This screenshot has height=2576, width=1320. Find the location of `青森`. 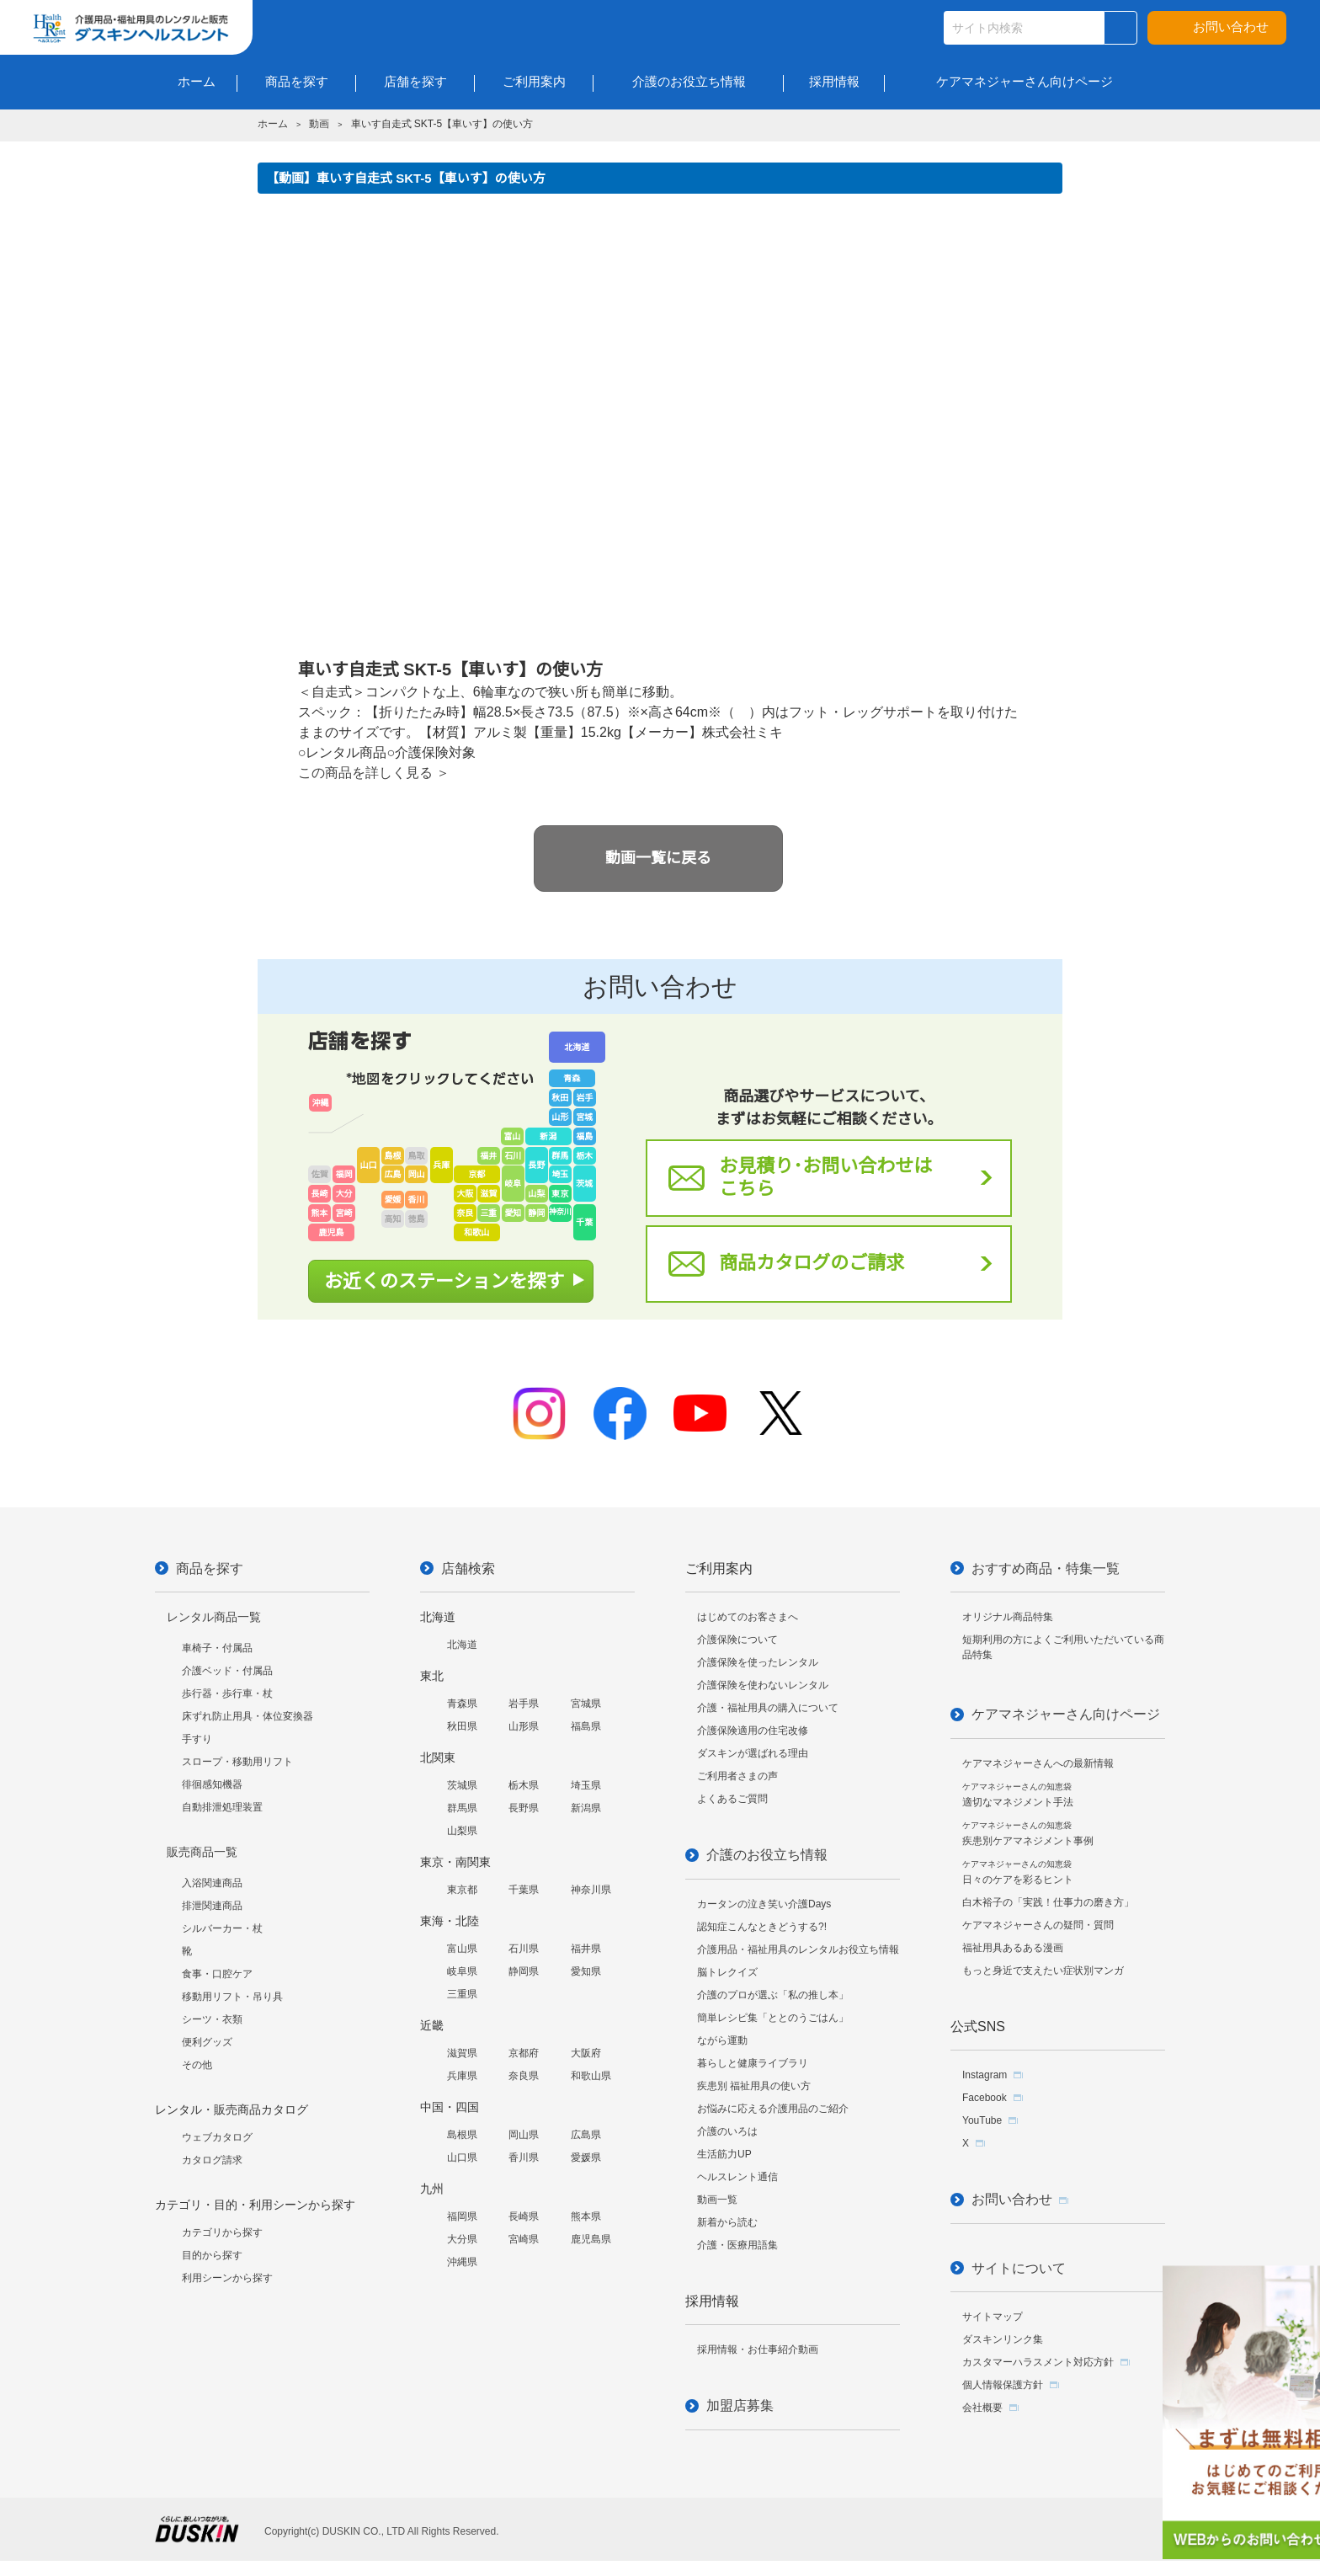

青森 is located at coordinates (571, 1078).